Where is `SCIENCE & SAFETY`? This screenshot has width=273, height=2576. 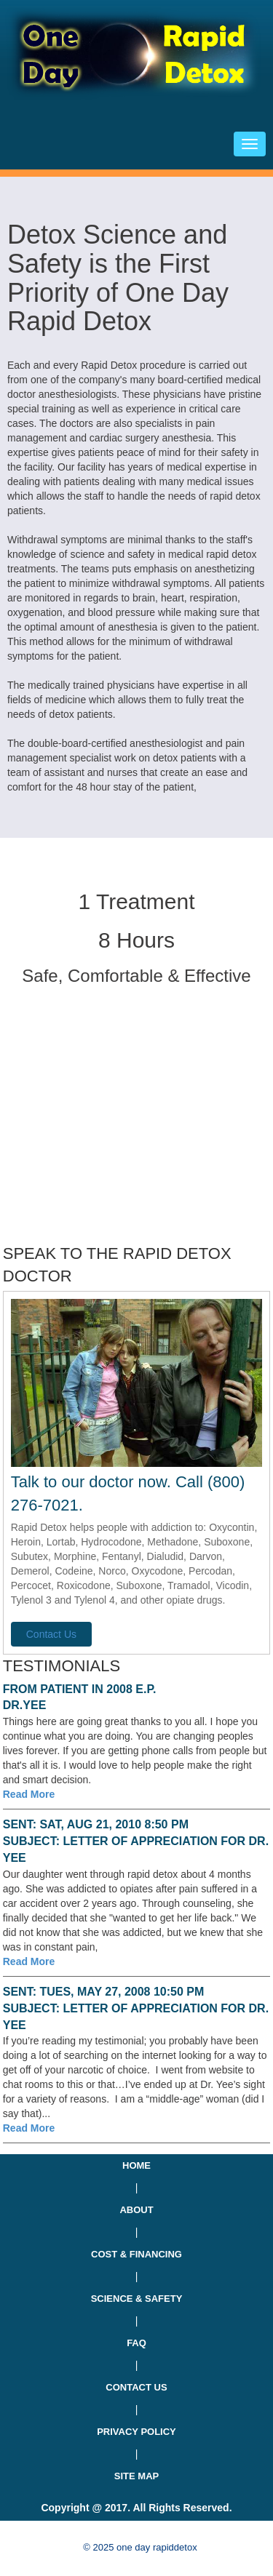
SCIENCE & SAFETY is located at coordinates (137, 2298).